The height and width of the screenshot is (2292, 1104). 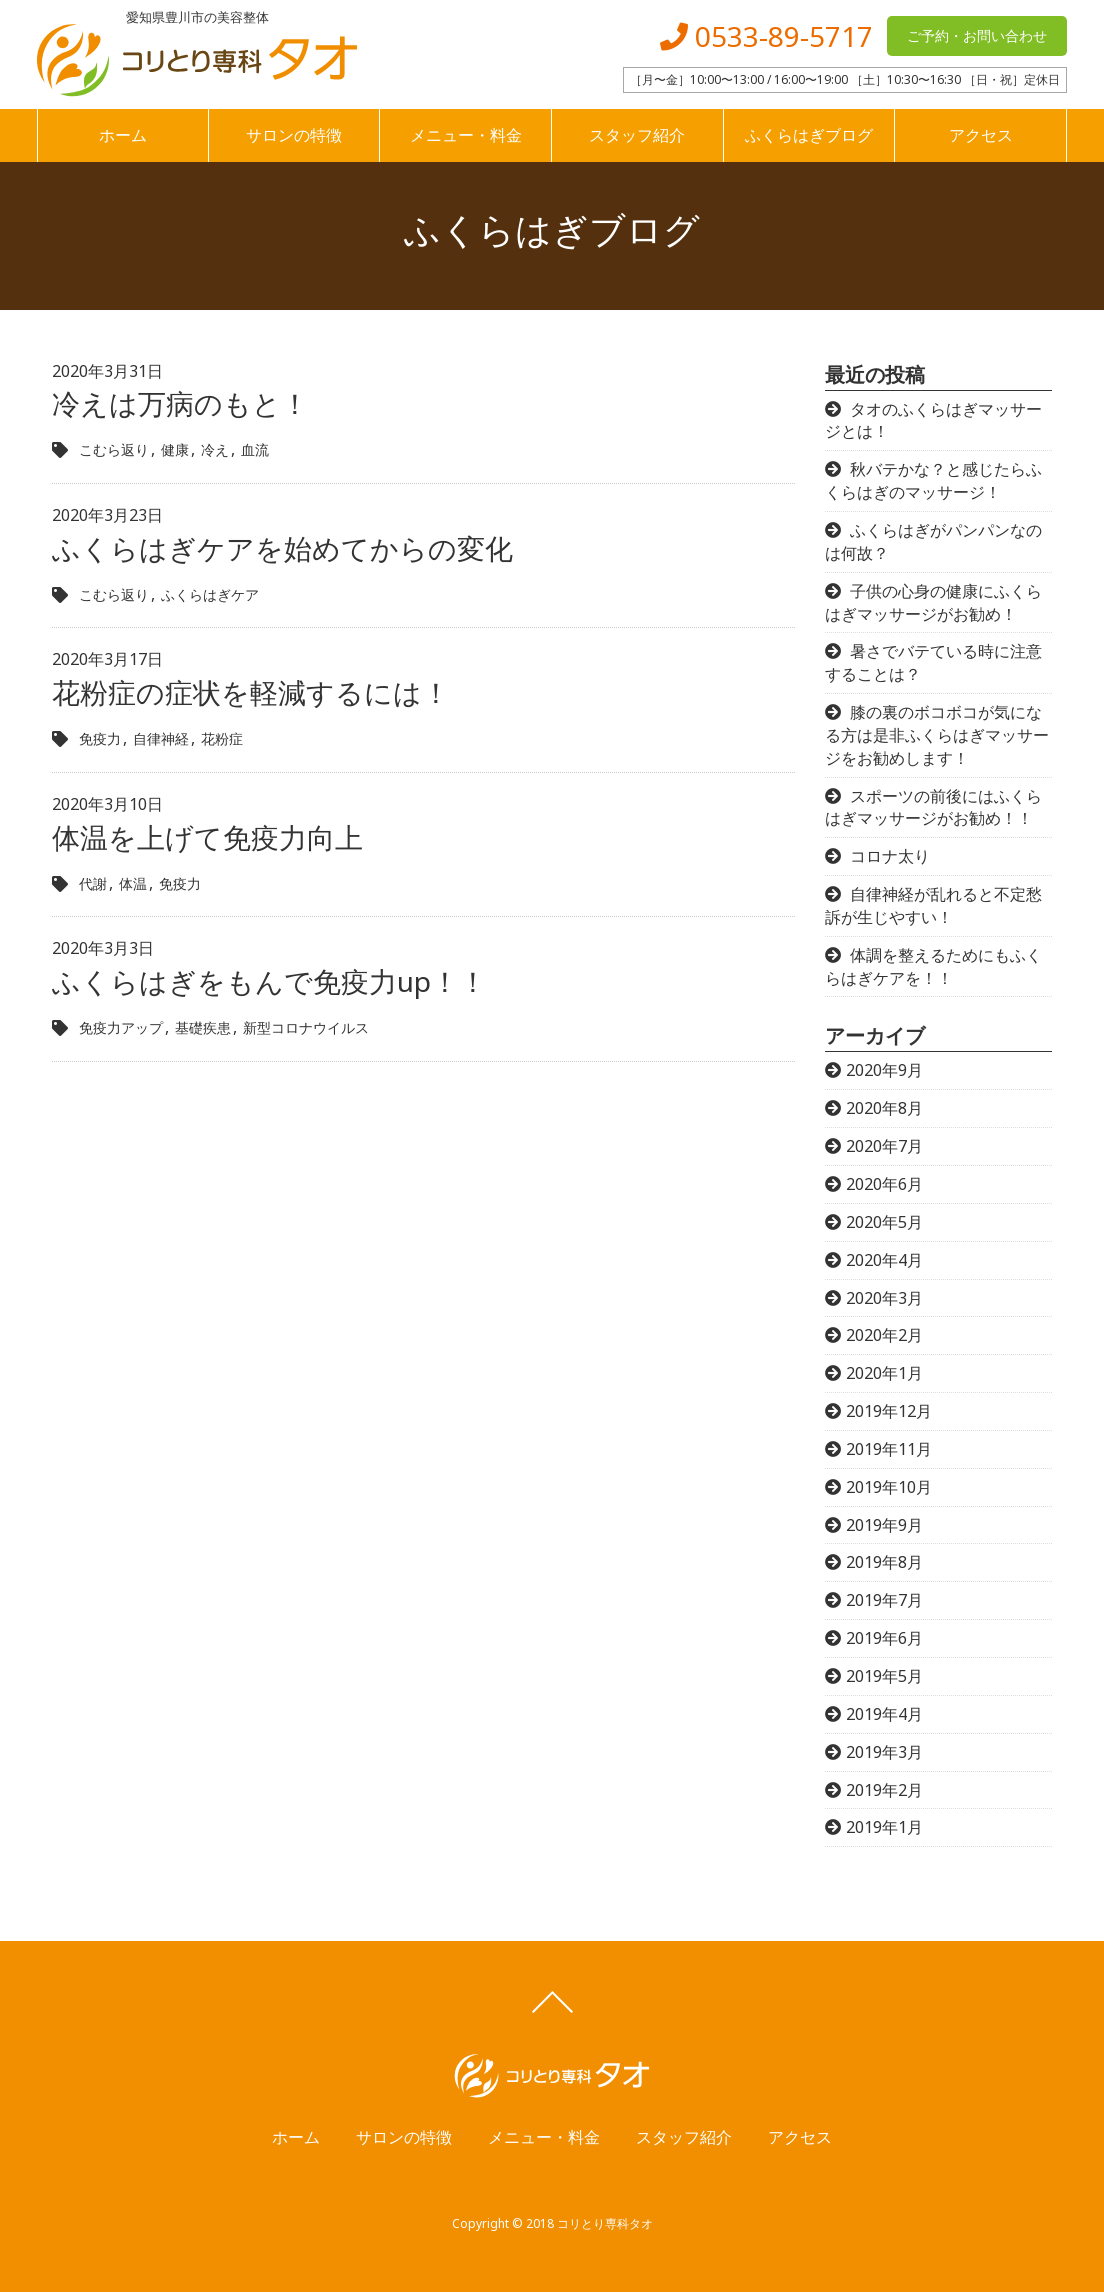 What do you see at coordinates (890, 856) in the screenshot?
I see `コロナ太り` at bounding box center [890, 856].